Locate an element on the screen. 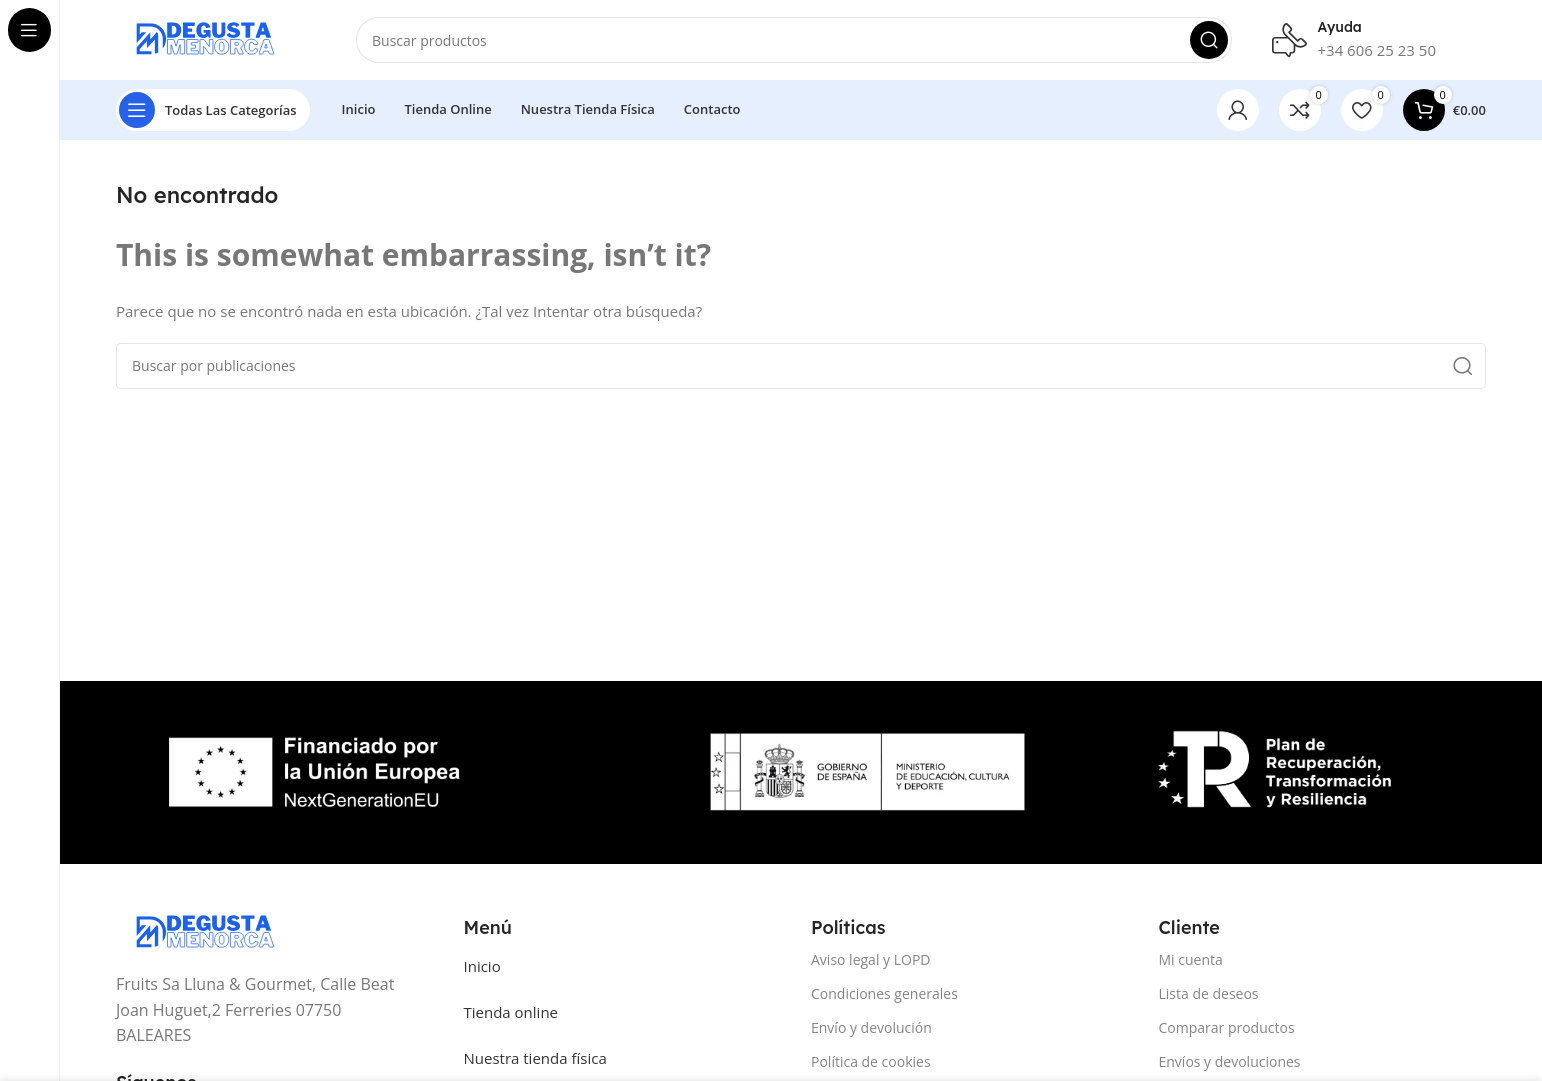 This screenshot has height=1081, width=1542. Comparar productos is located at coordinates (1227, 1027).